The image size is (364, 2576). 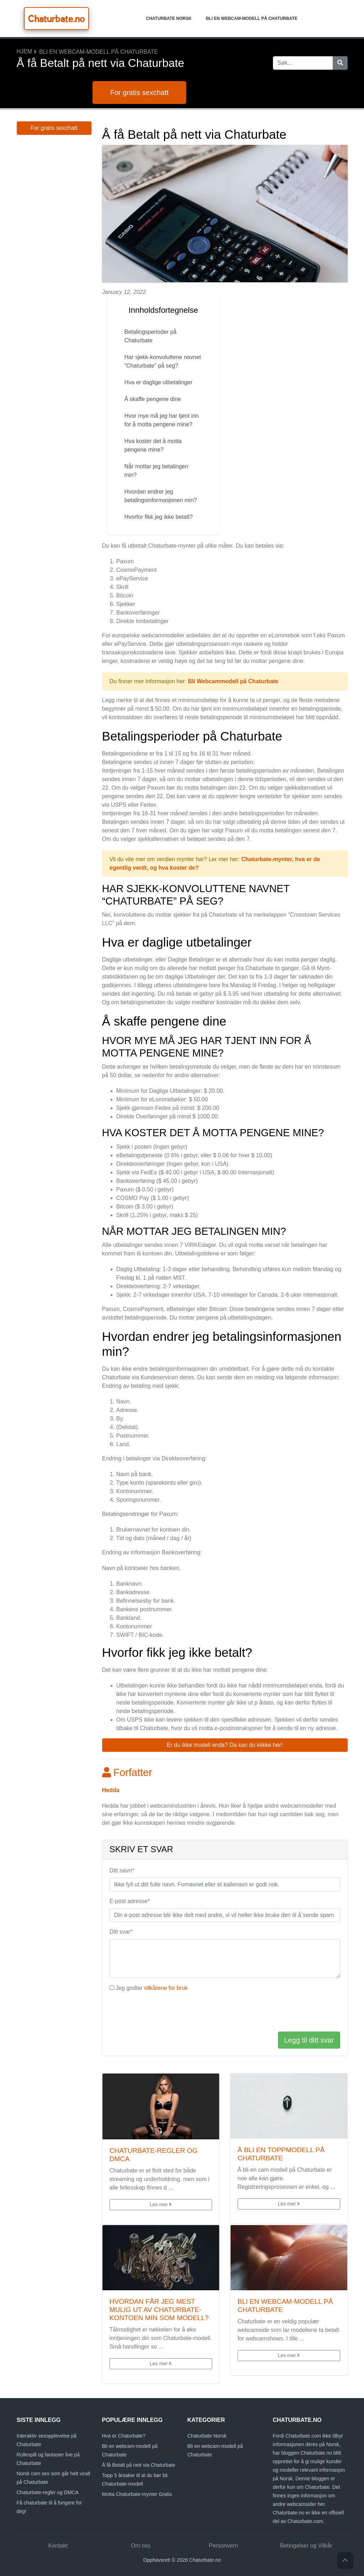 I want to click on Ditt svar*, so click(x=121, y=1932).